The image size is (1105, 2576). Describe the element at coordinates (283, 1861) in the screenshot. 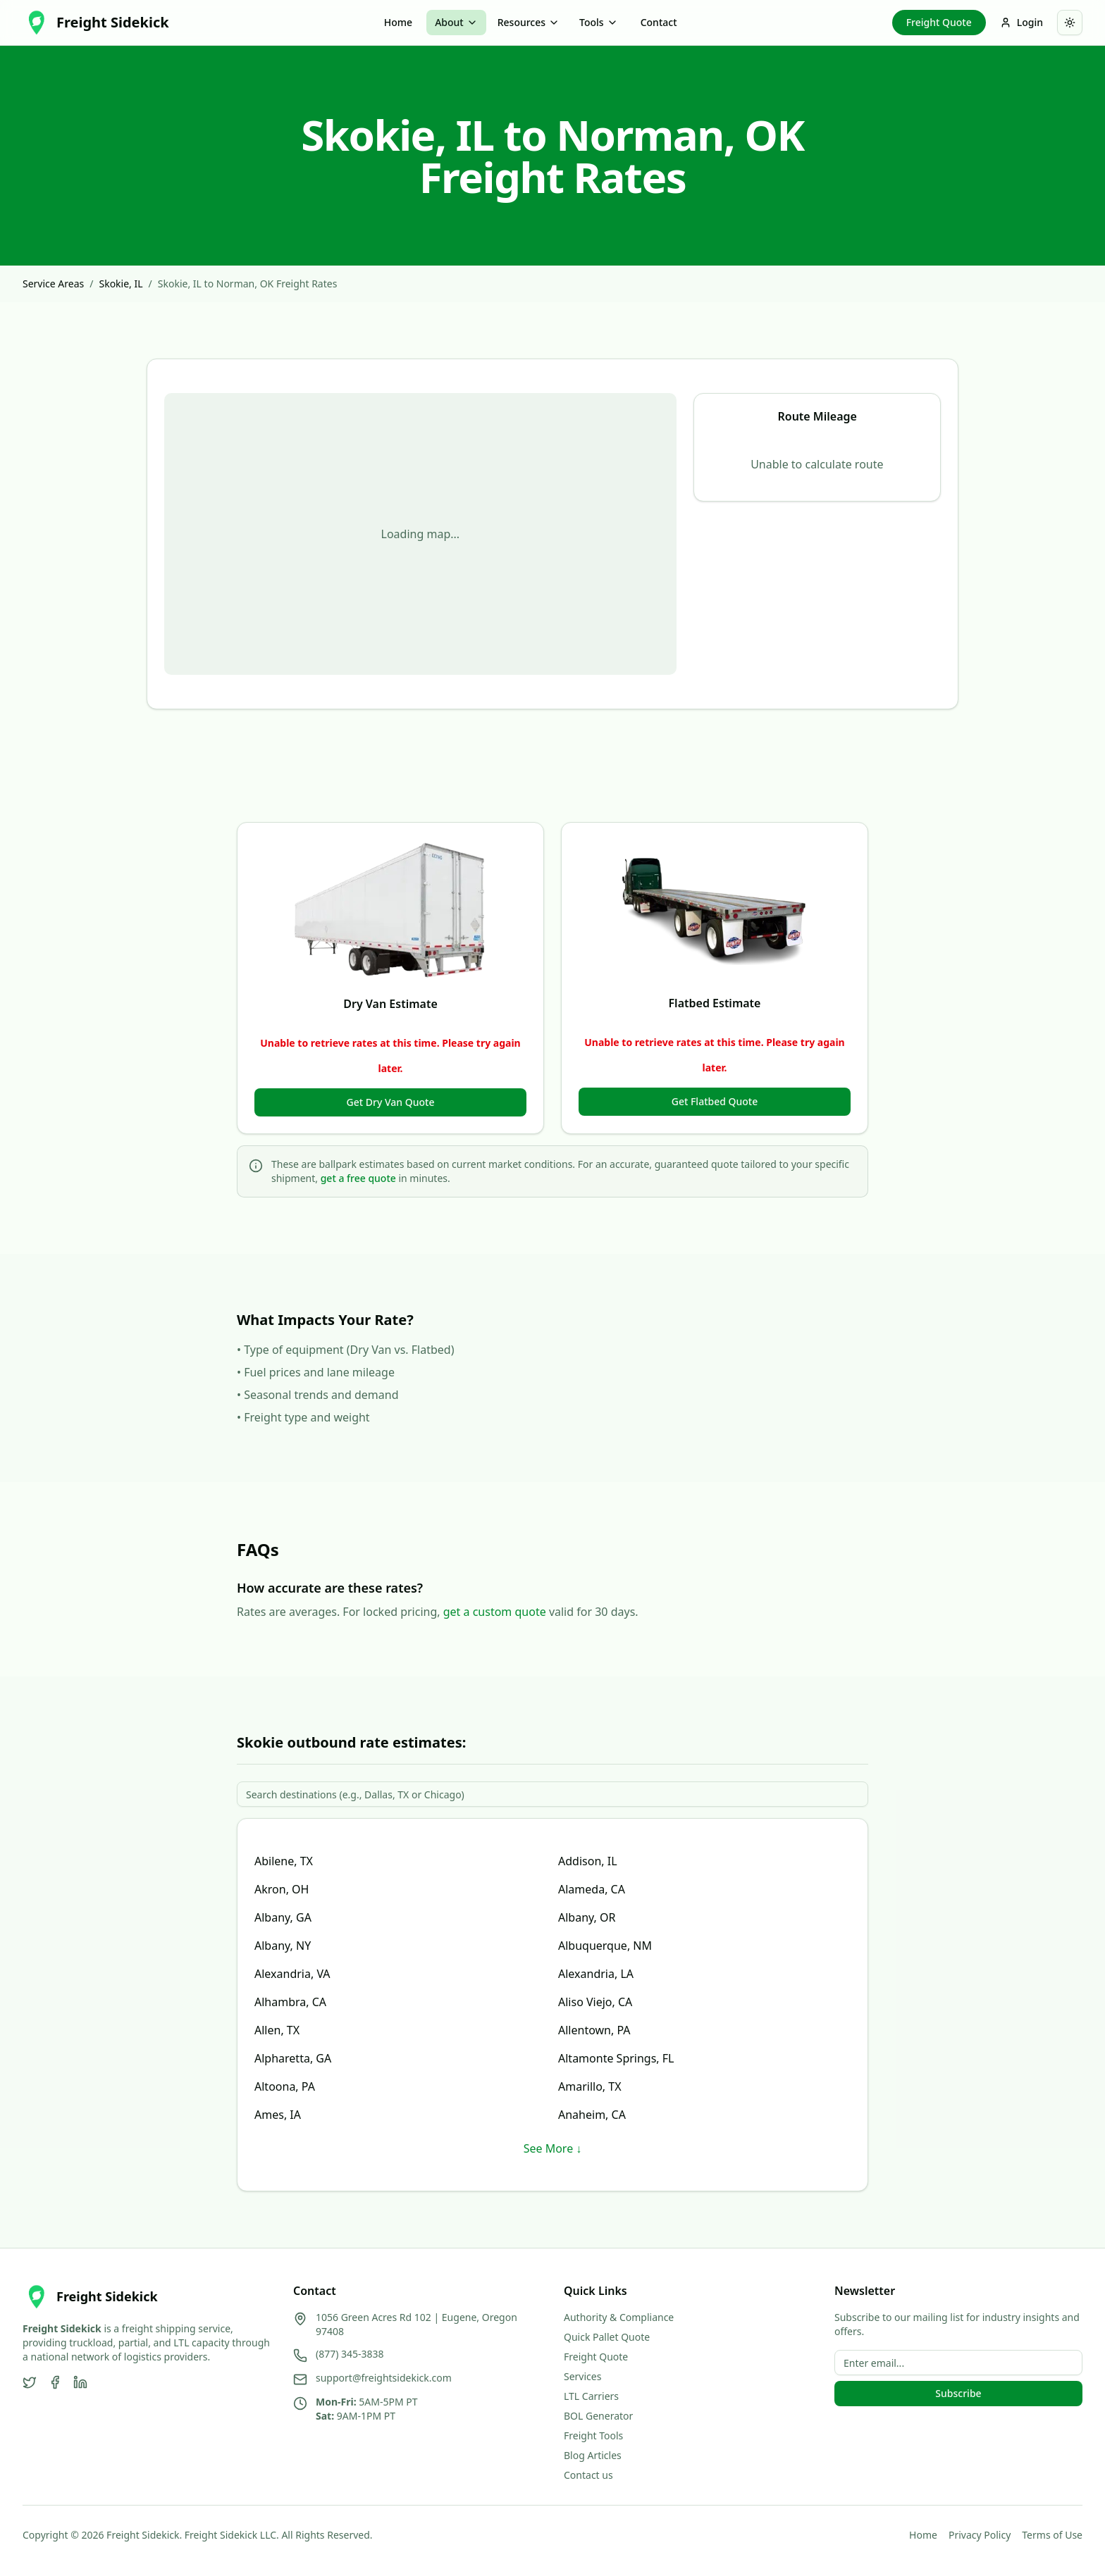

I see `Abilene, TX` at that location.